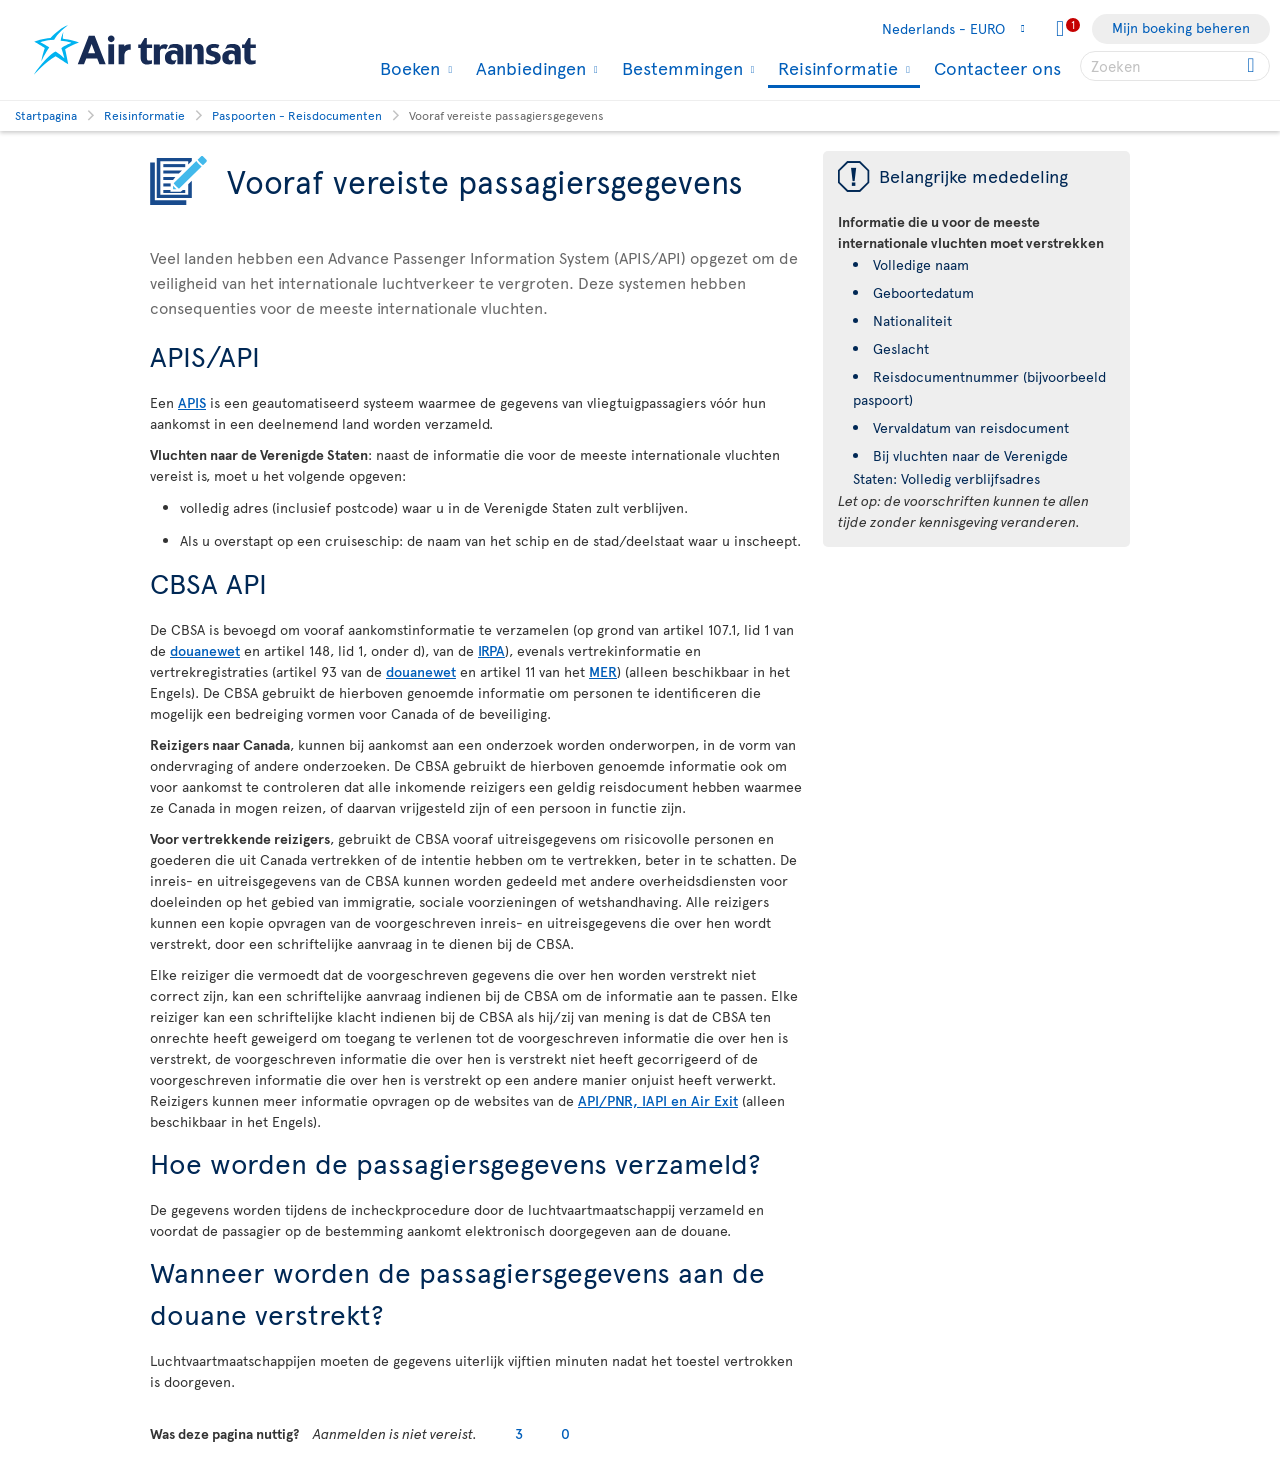 This screenshot has height=1465, width=1280. What do you see at coordinates (603, 671) in the screenshot?
I see `MER` at bounding box center [603, 671].